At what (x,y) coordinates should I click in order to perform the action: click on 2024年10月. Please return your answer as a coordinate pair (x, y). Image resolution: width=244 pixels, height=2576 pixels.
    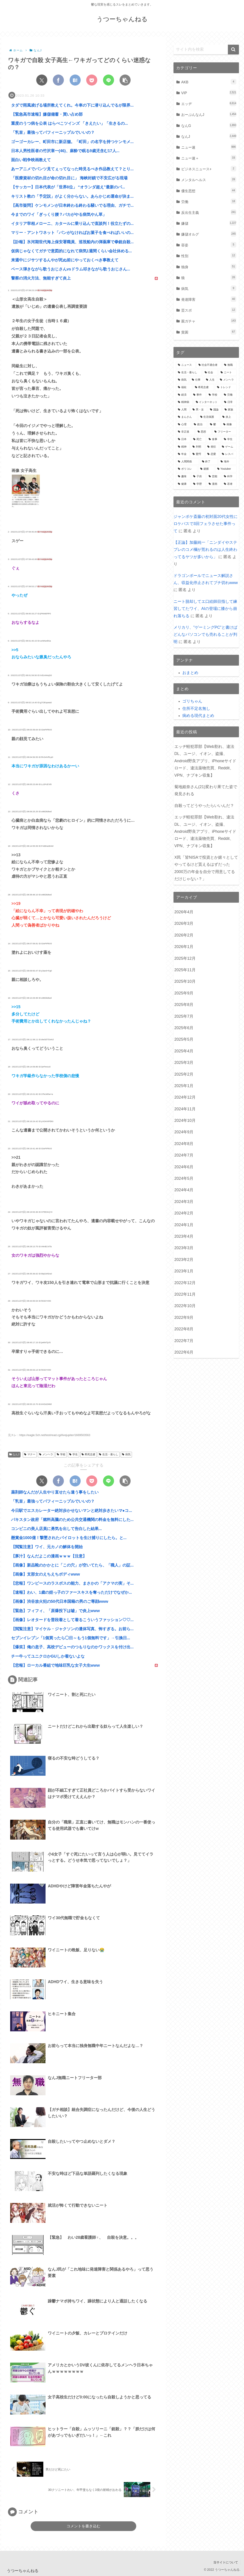
    Looking at the image, I should click on (185, 1120).